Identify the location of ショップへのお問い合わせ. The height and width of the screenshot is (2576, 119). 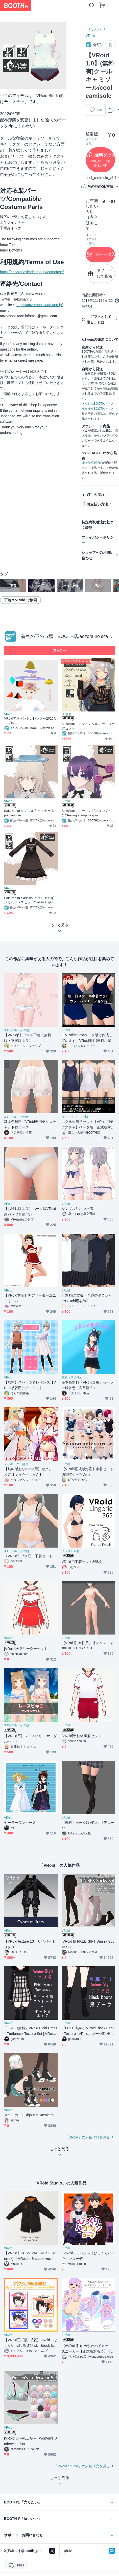
(97, 555).